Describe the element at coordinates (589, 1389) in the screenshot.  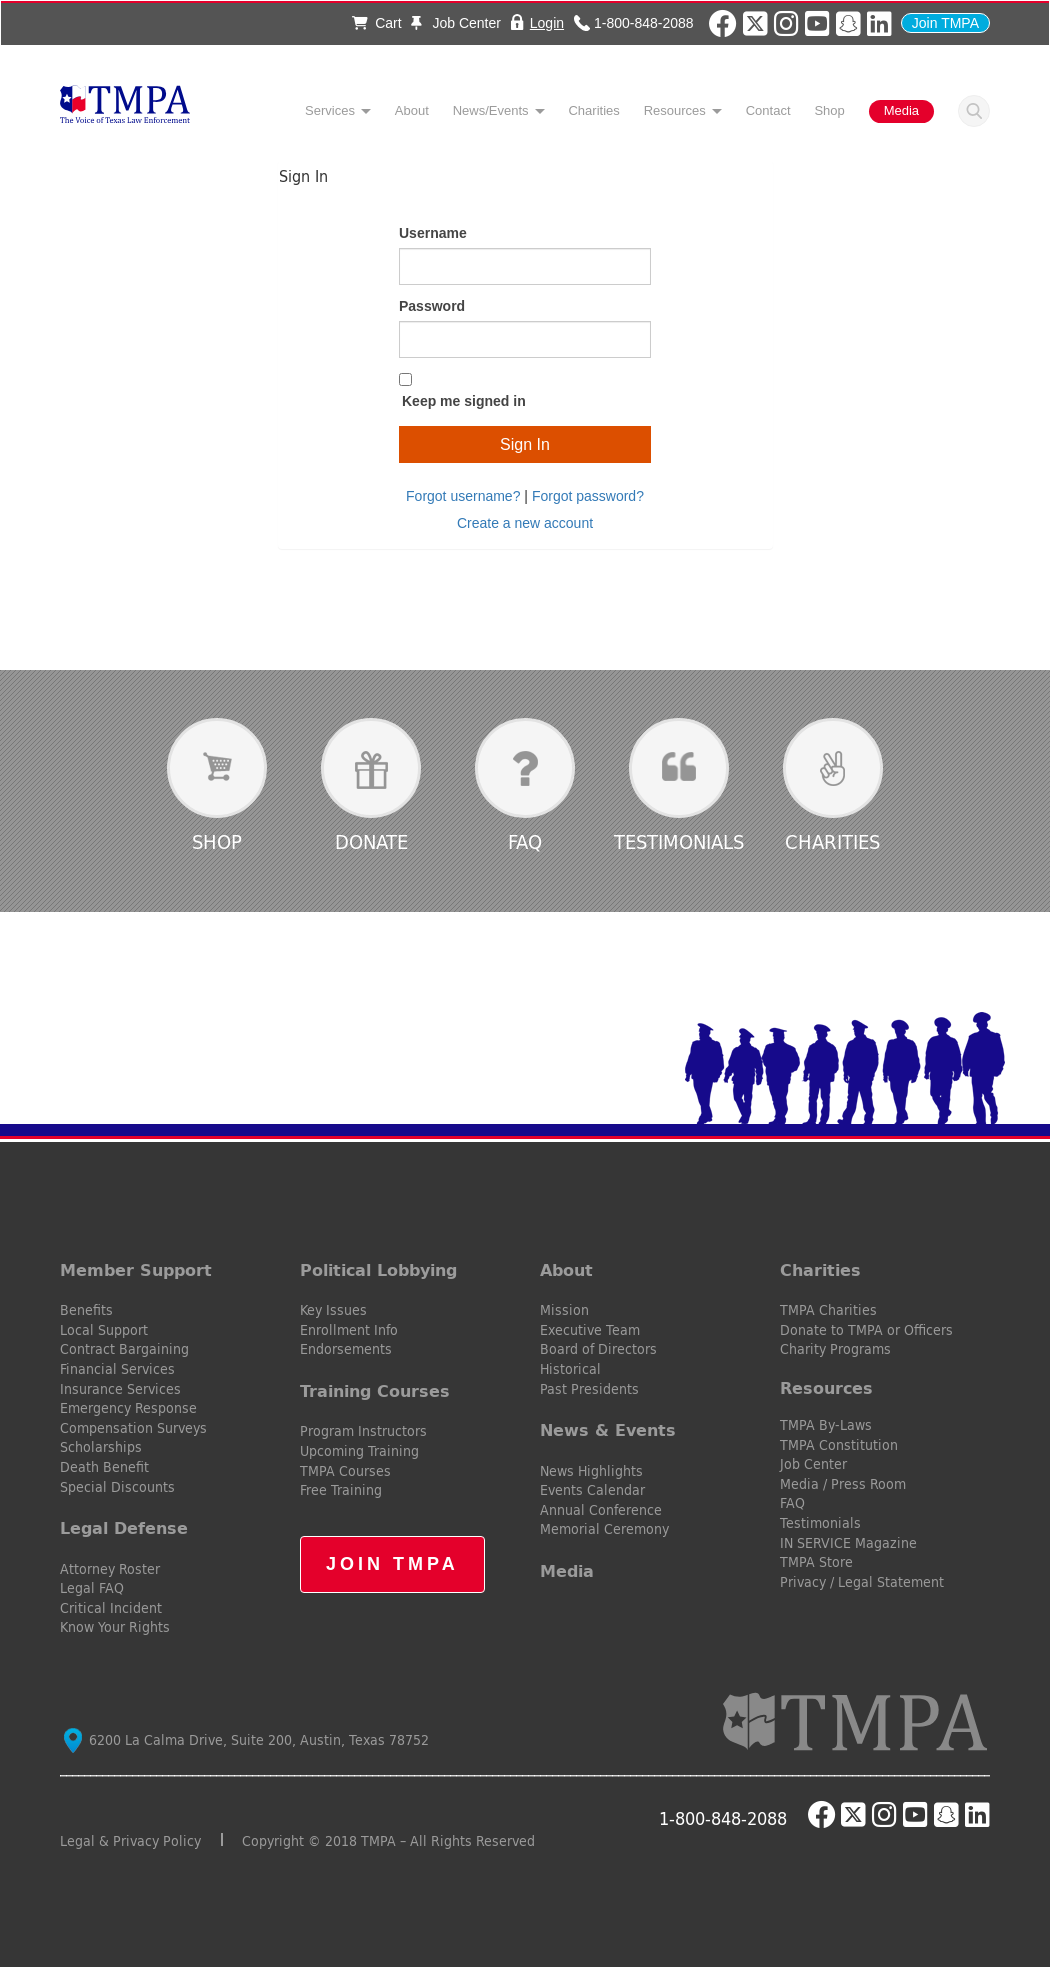
I see `Past Presidents` at that location.